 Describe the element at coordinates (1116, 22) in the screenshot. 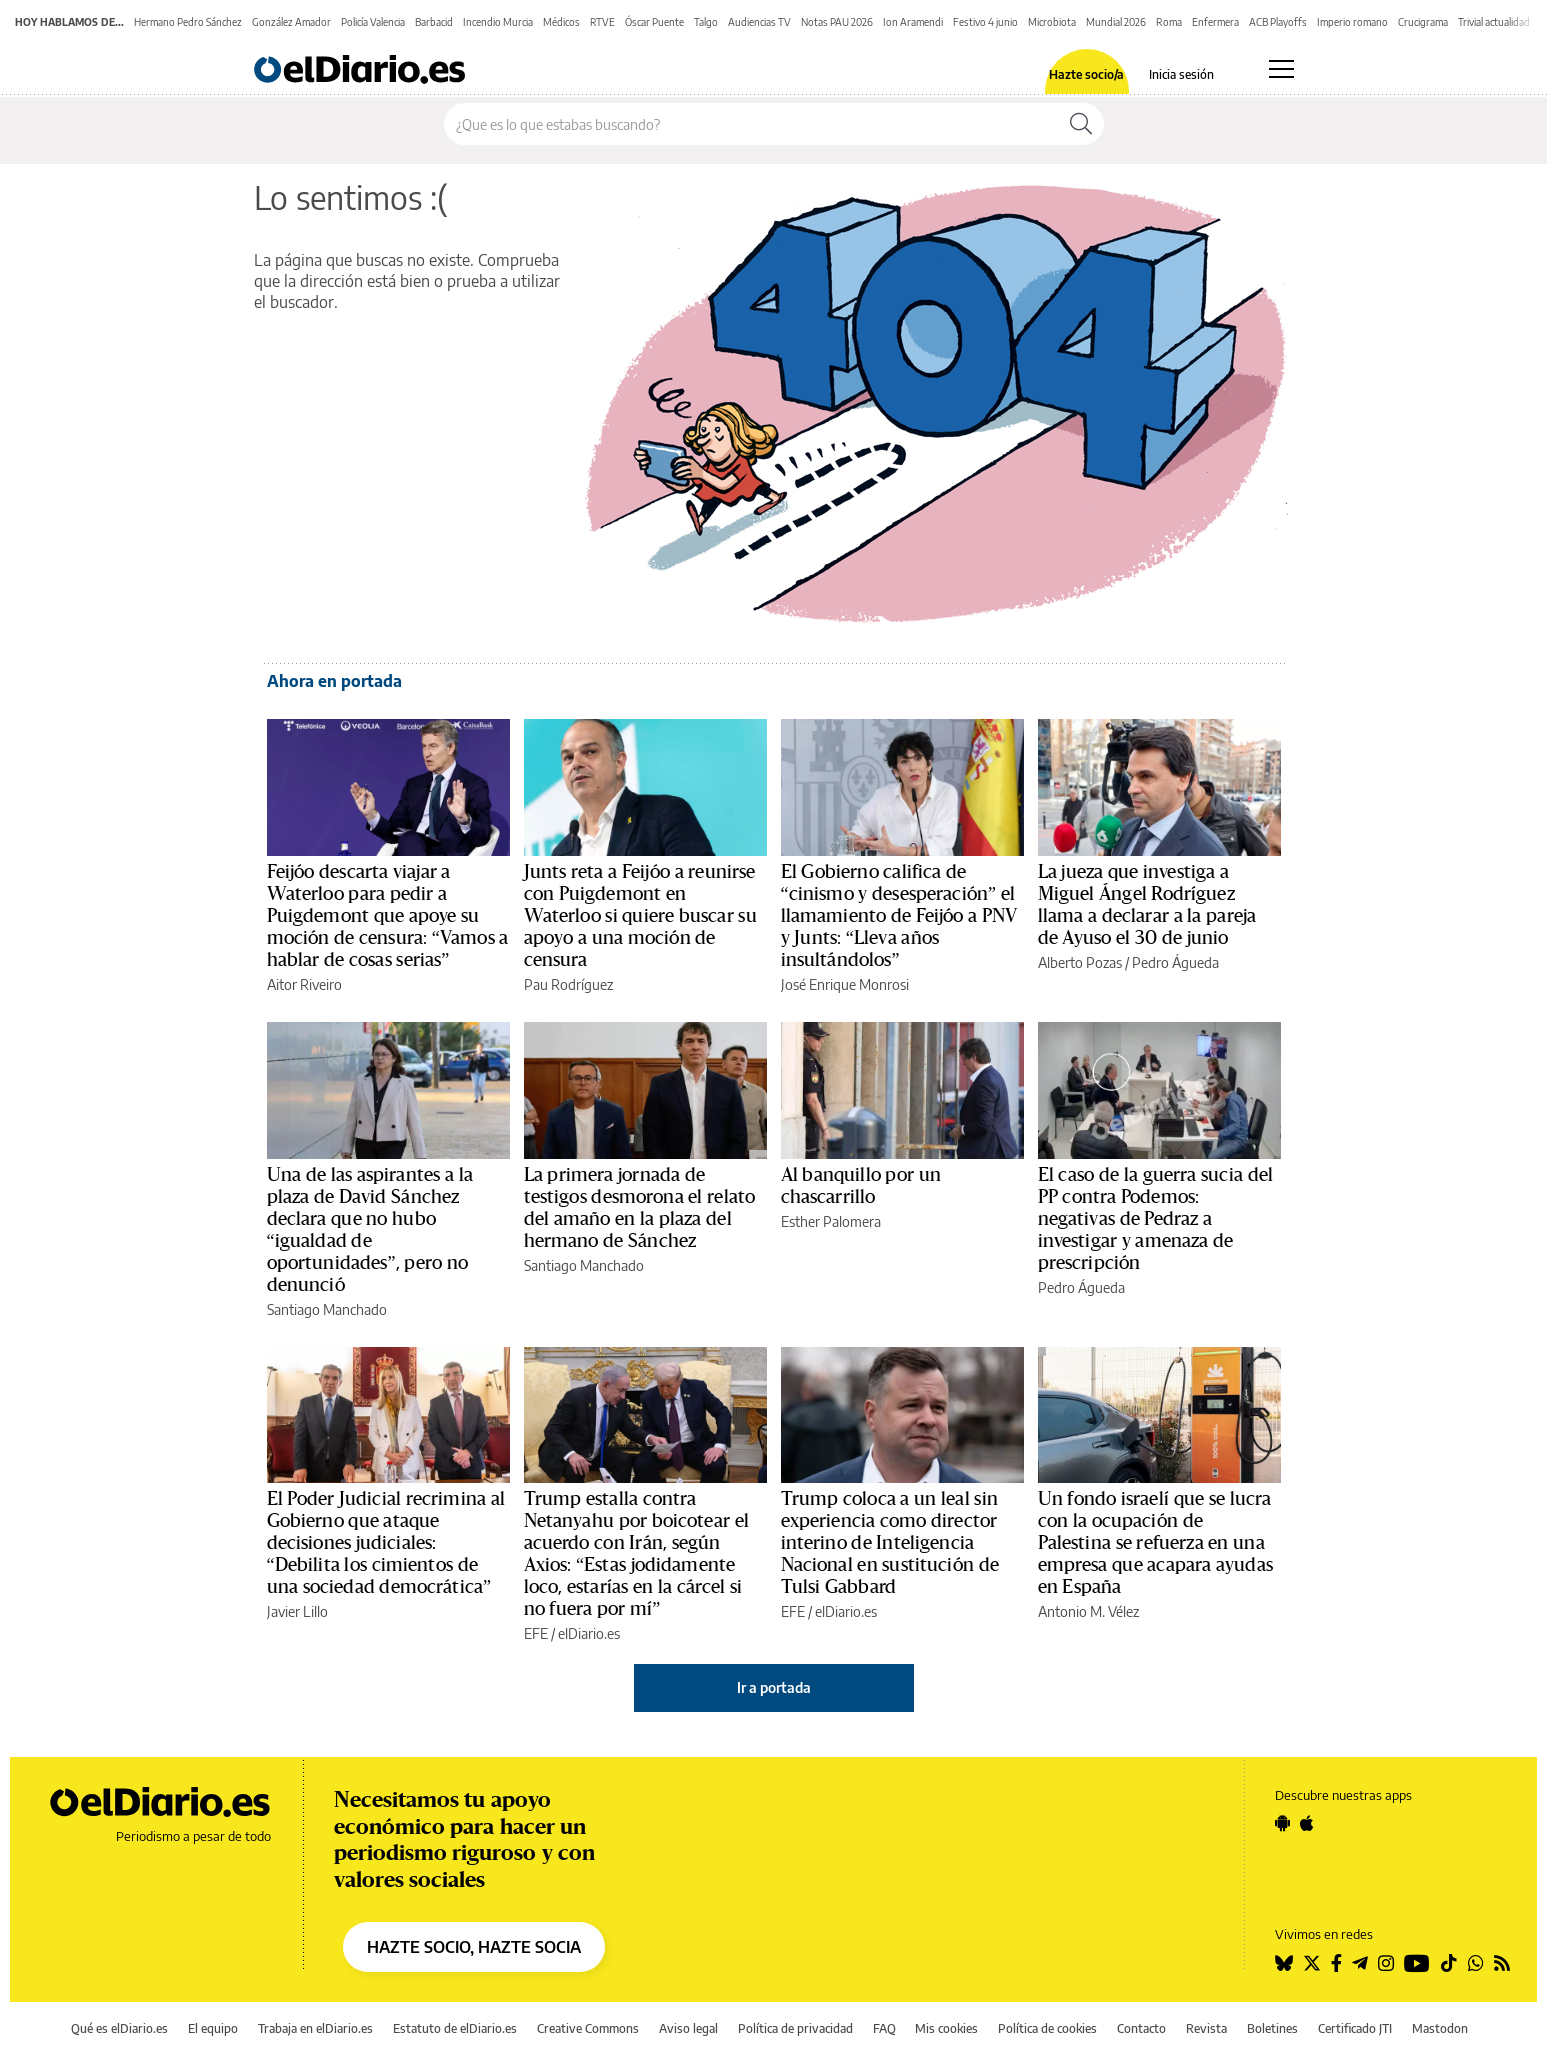

I see `Mundial 2026` at that location.